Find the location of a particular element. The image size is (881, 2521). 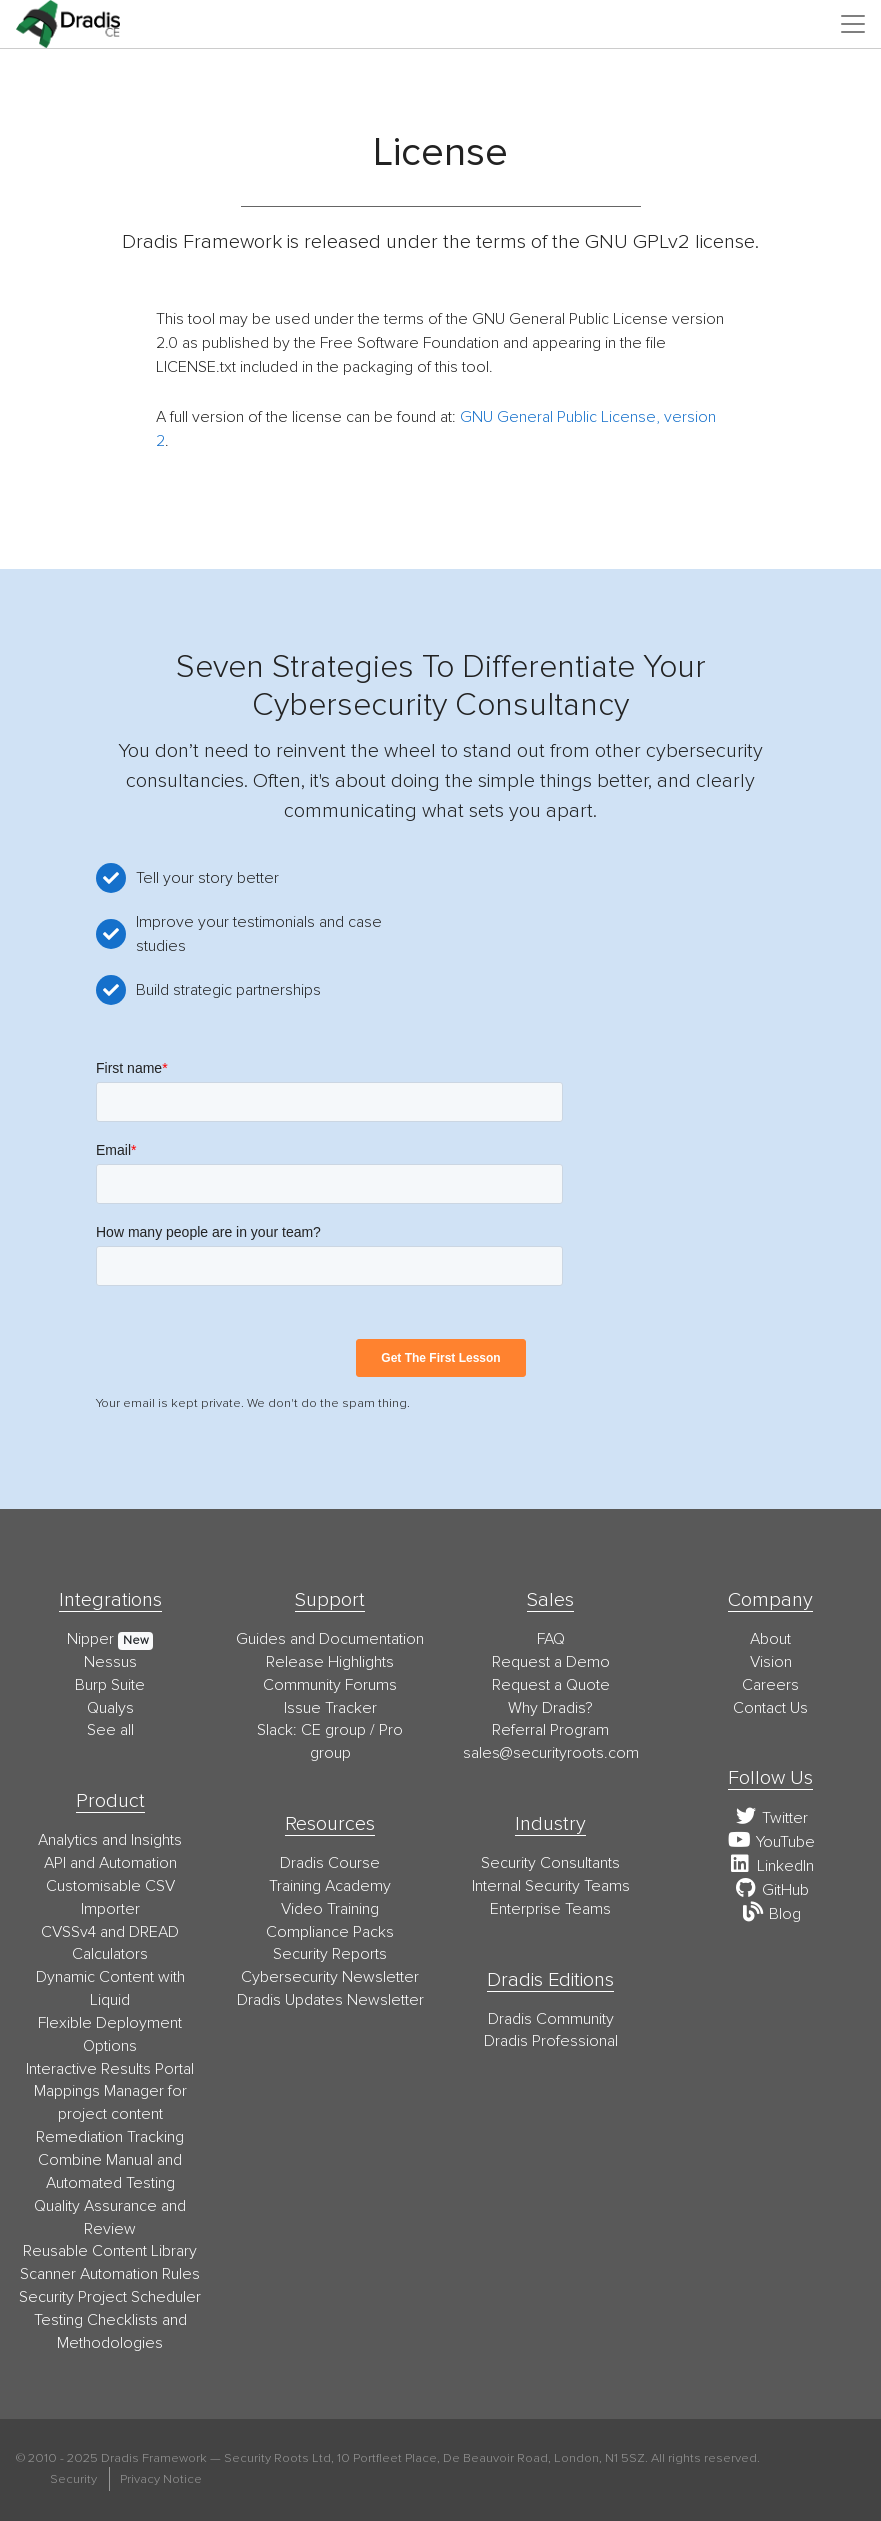

Reusable Content Library is located at coordinates (110, 2251).